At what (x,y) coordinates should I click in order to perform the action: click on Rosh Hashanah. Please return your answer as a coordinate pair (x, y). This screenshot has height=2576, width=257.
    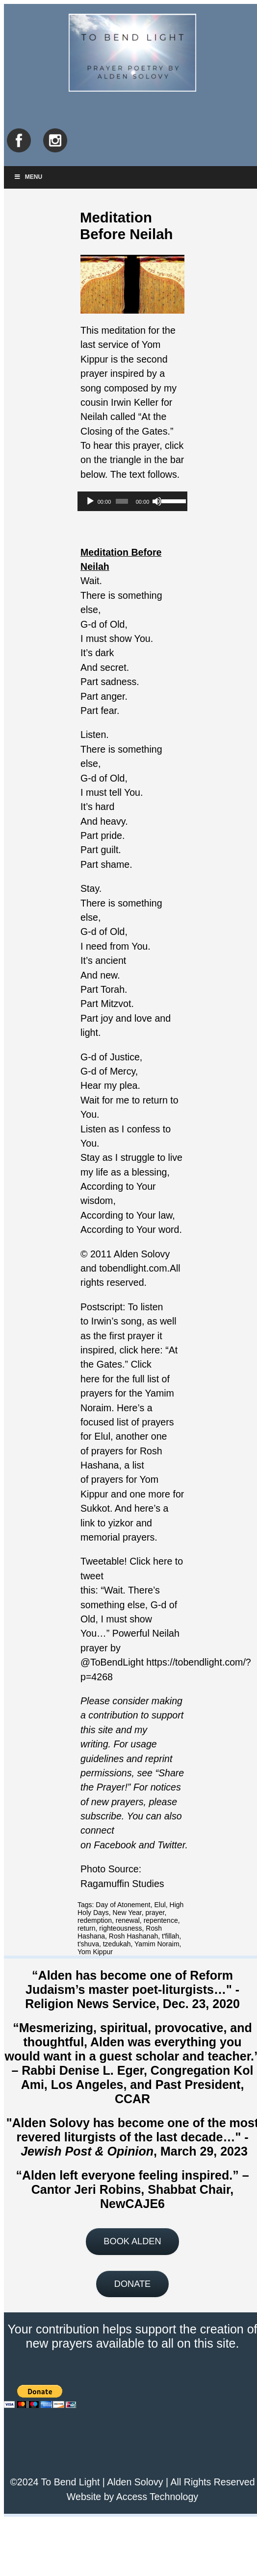
    Looking at the image, I should click on (133, 1936).